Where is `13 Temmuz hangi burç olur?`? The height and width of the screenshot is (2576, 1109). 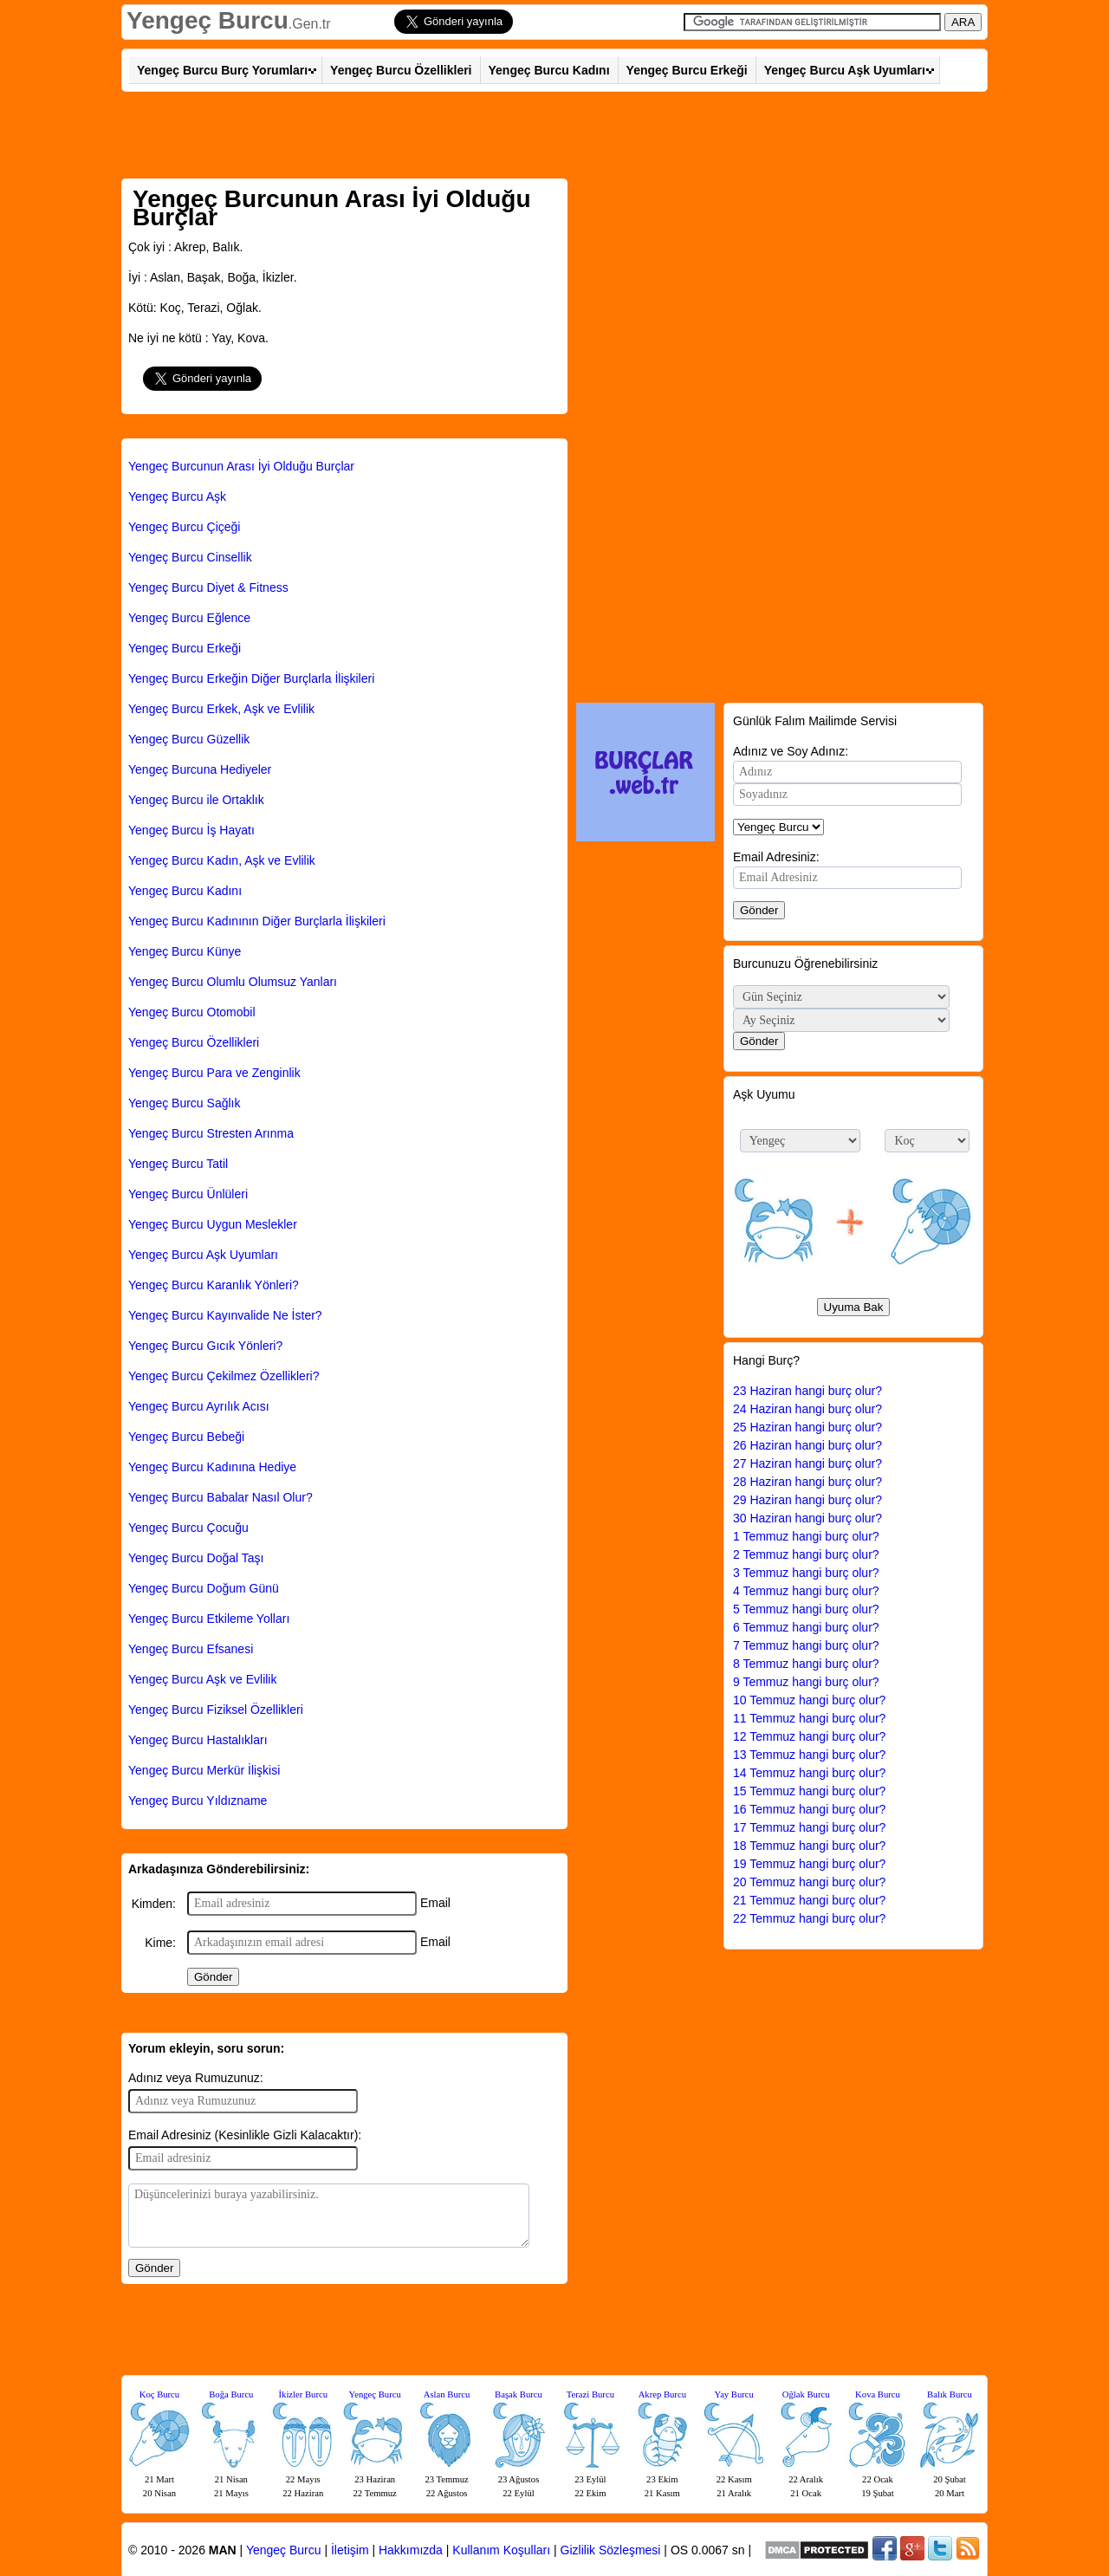
13 Temmuz hangi burç olur? is located at coordinates (809, 1755).